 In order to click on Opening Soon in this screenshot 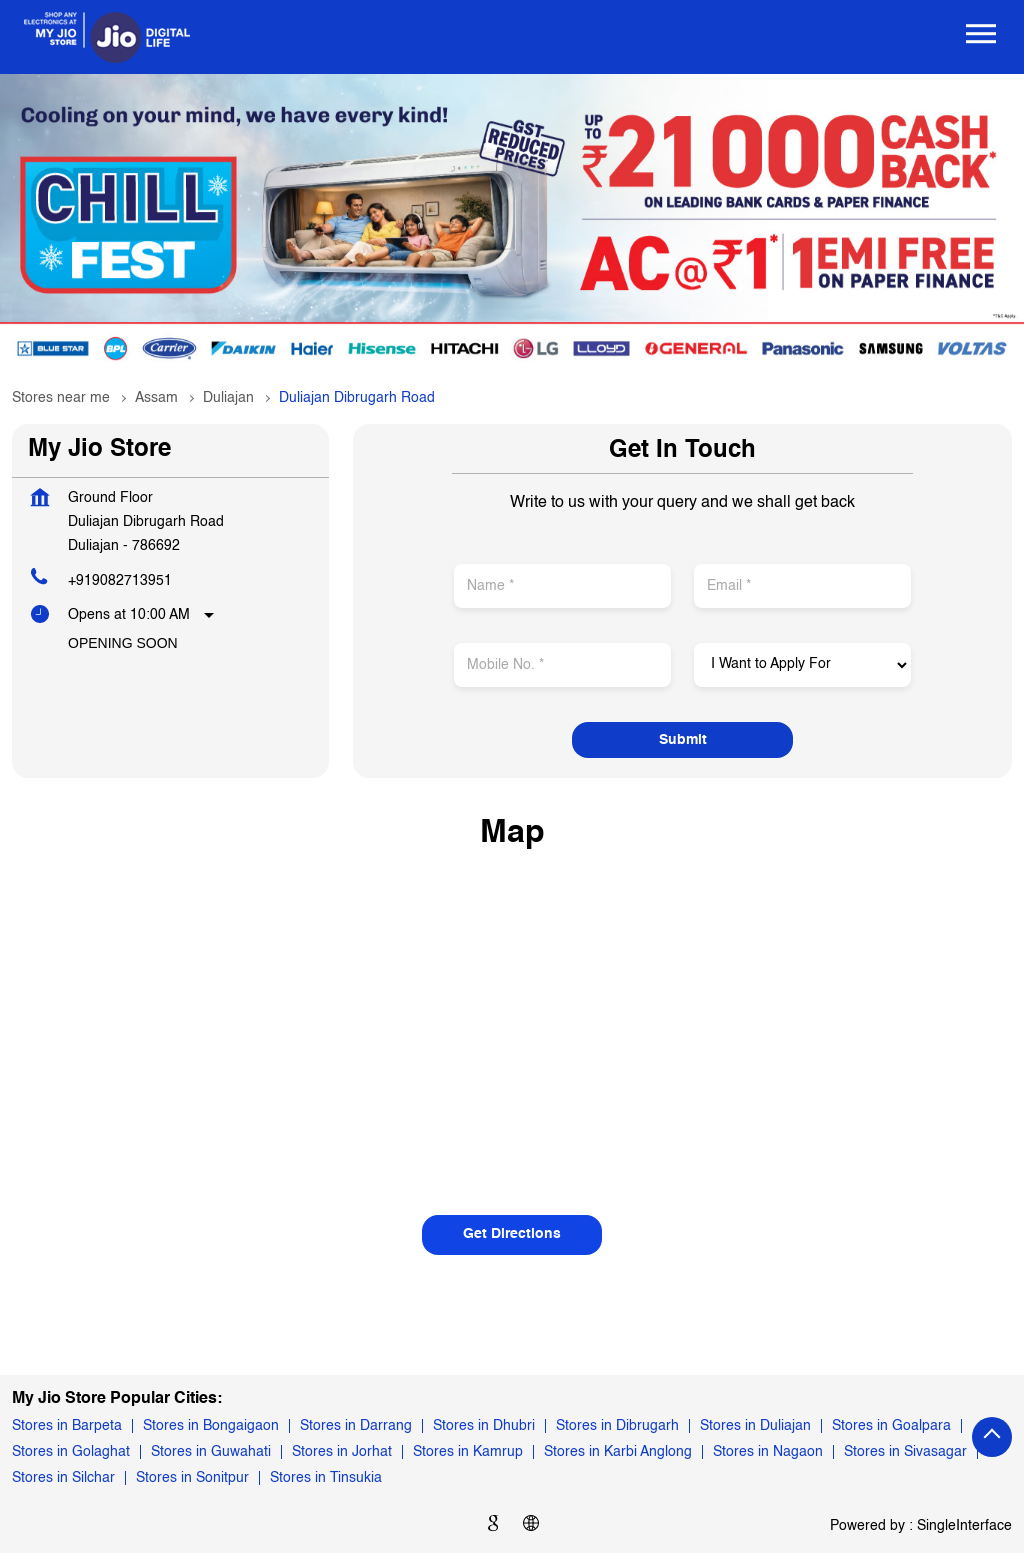, I will do `click(123, 643)`.